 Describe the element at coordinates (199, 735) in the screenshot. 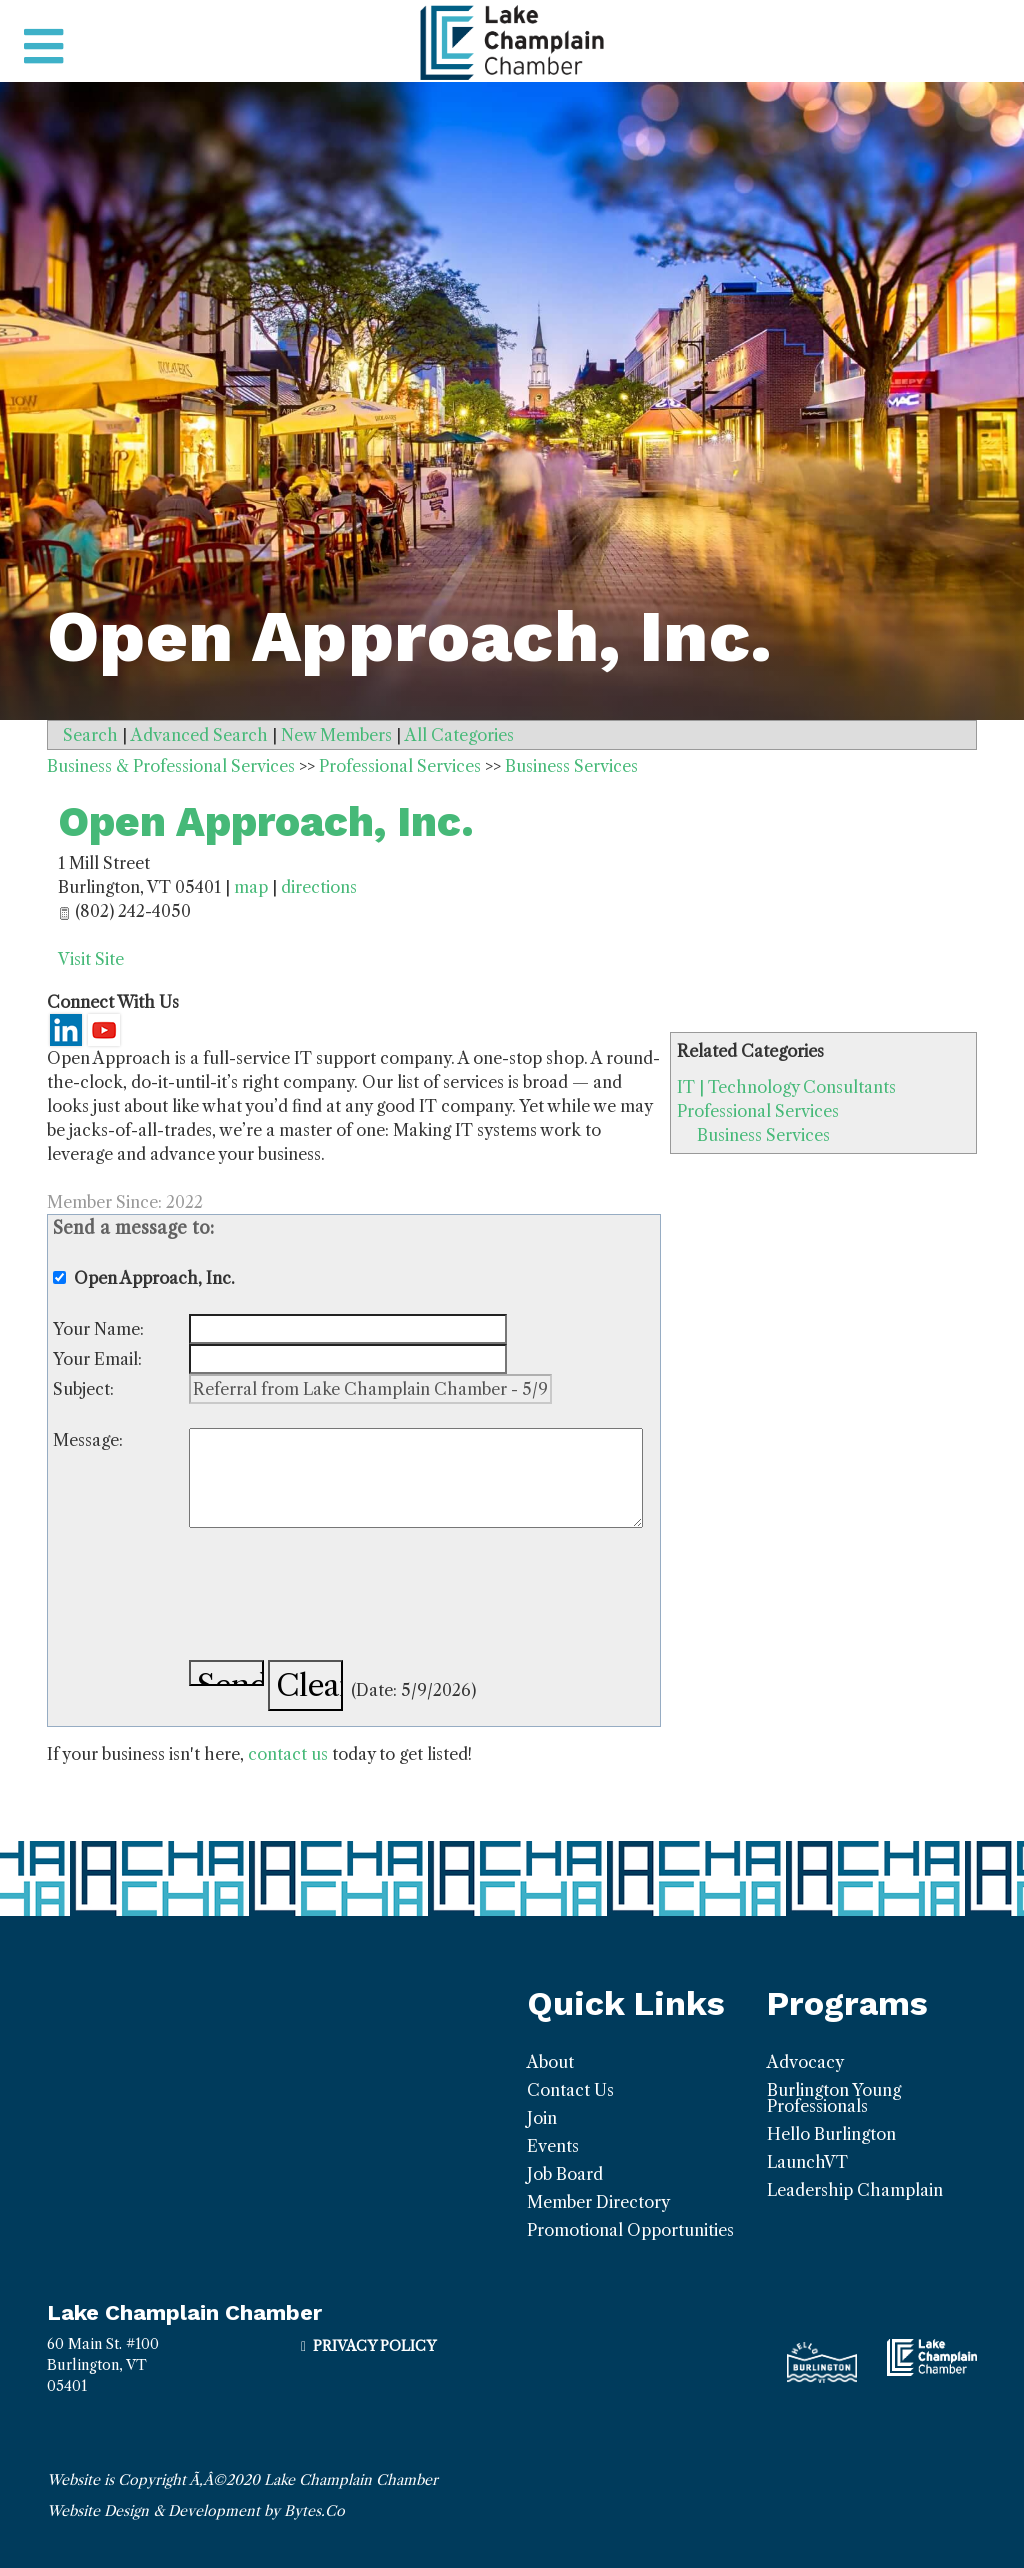

I see `Advanced Search` at that location.